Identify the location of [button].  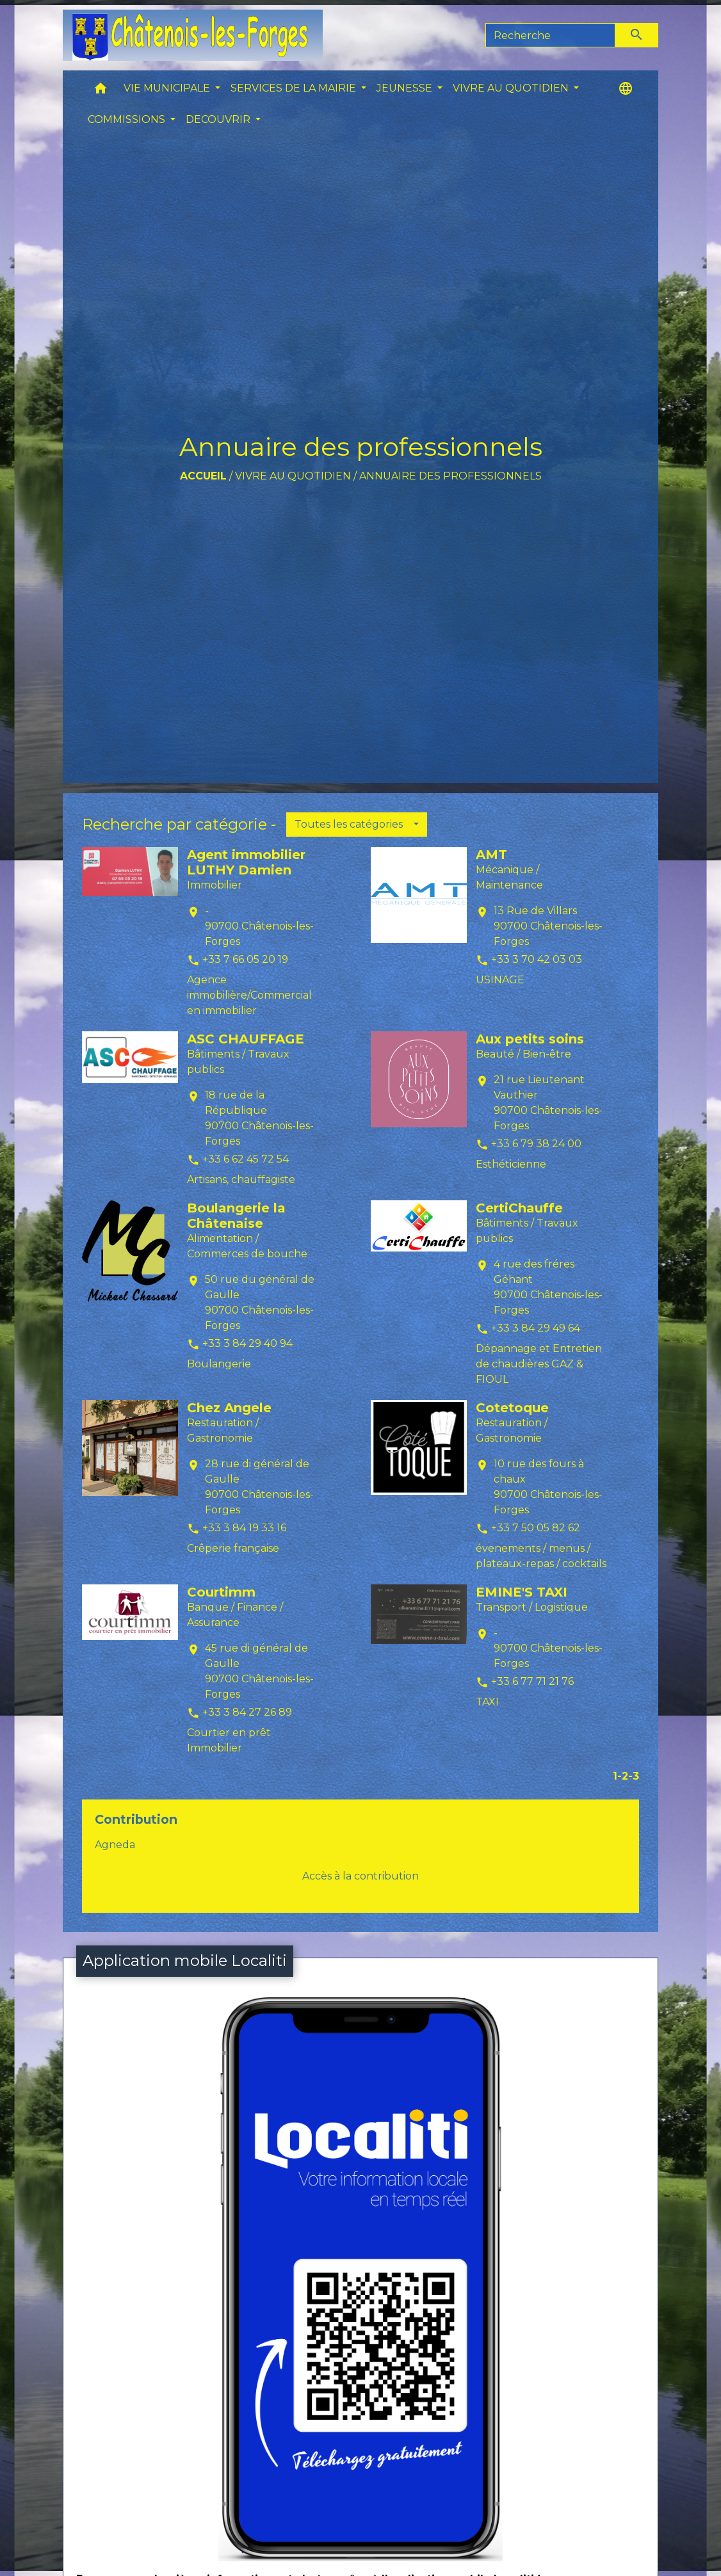
(100, 91).